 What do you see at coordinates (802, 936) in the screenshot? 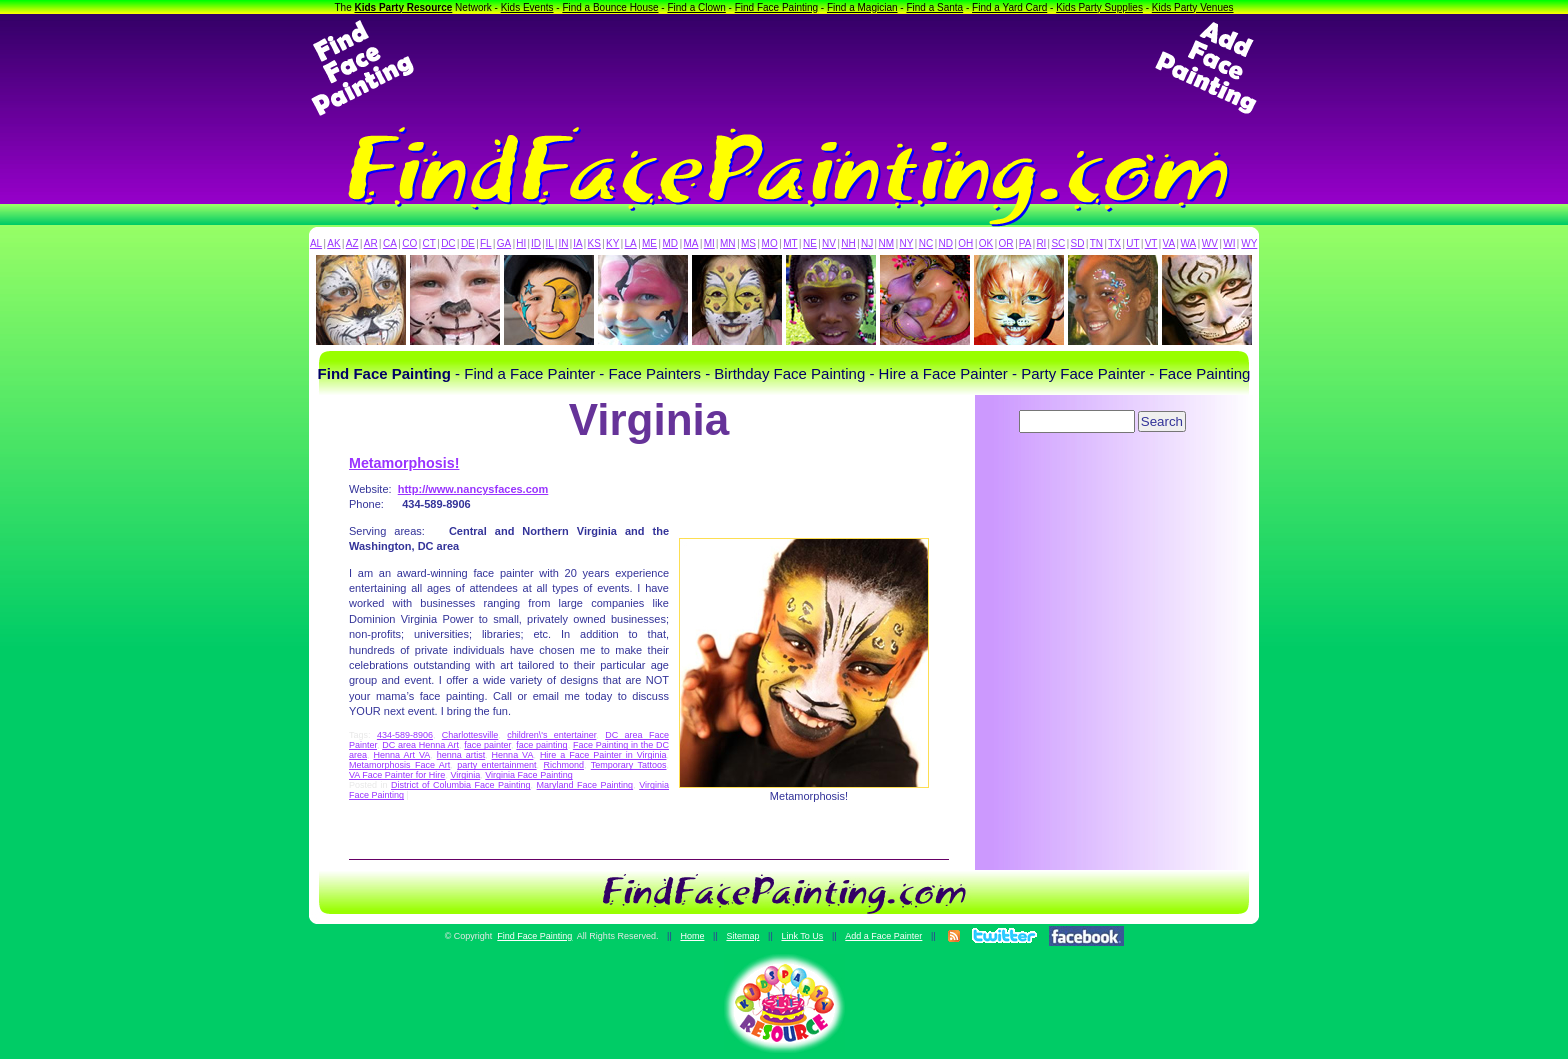
I see `Link To Us` at bounding box center [802, 936].